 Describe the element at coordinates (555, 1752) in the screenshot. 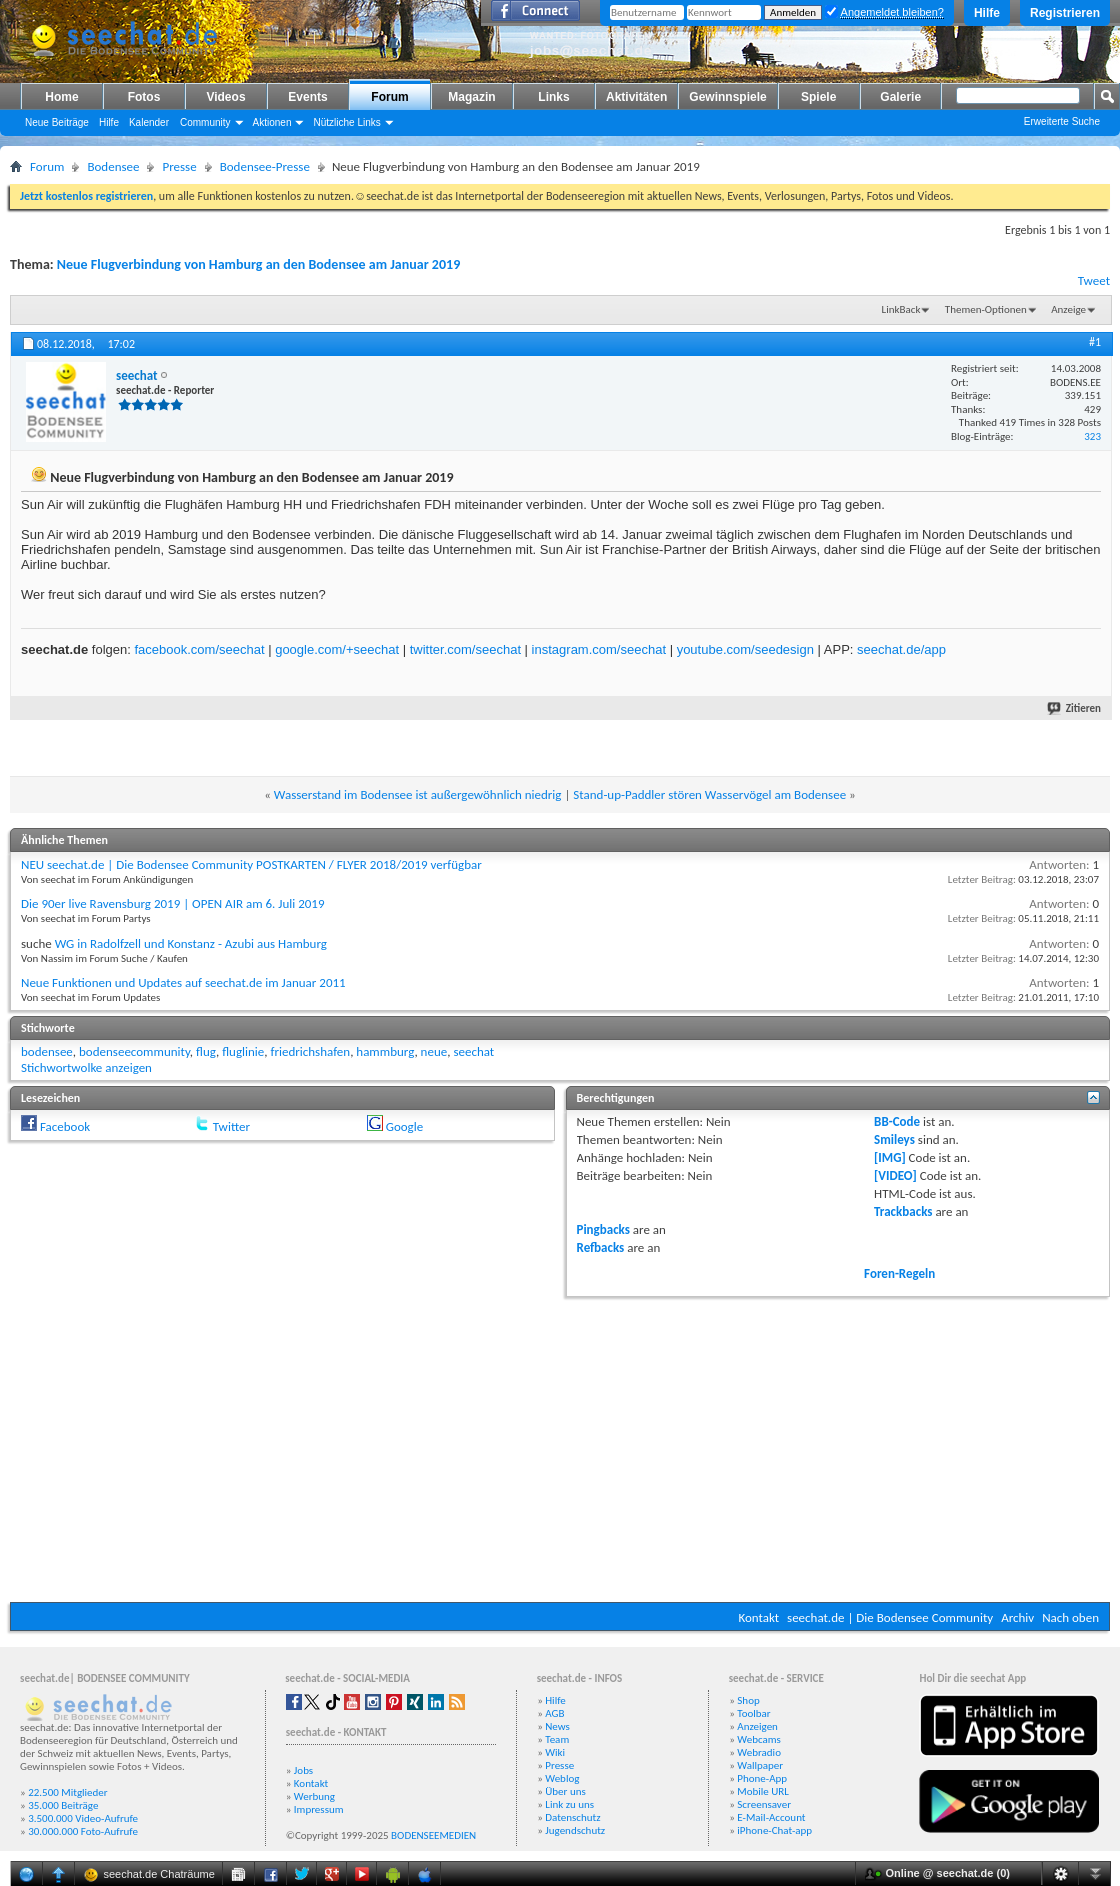

I see `Wiki` at that location.